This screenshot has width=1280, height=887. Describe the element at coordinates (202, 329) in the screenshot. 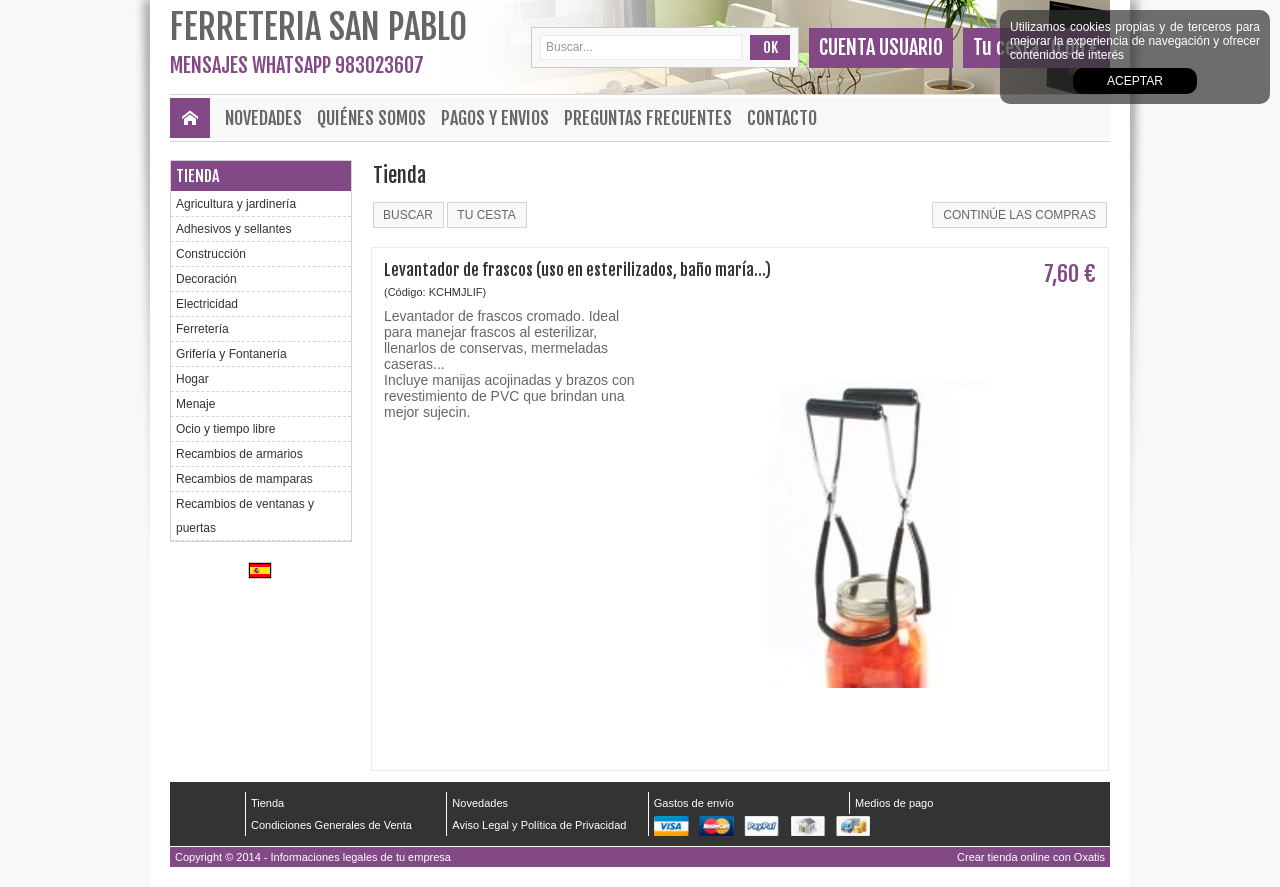

I see `Ferretería` at that location.